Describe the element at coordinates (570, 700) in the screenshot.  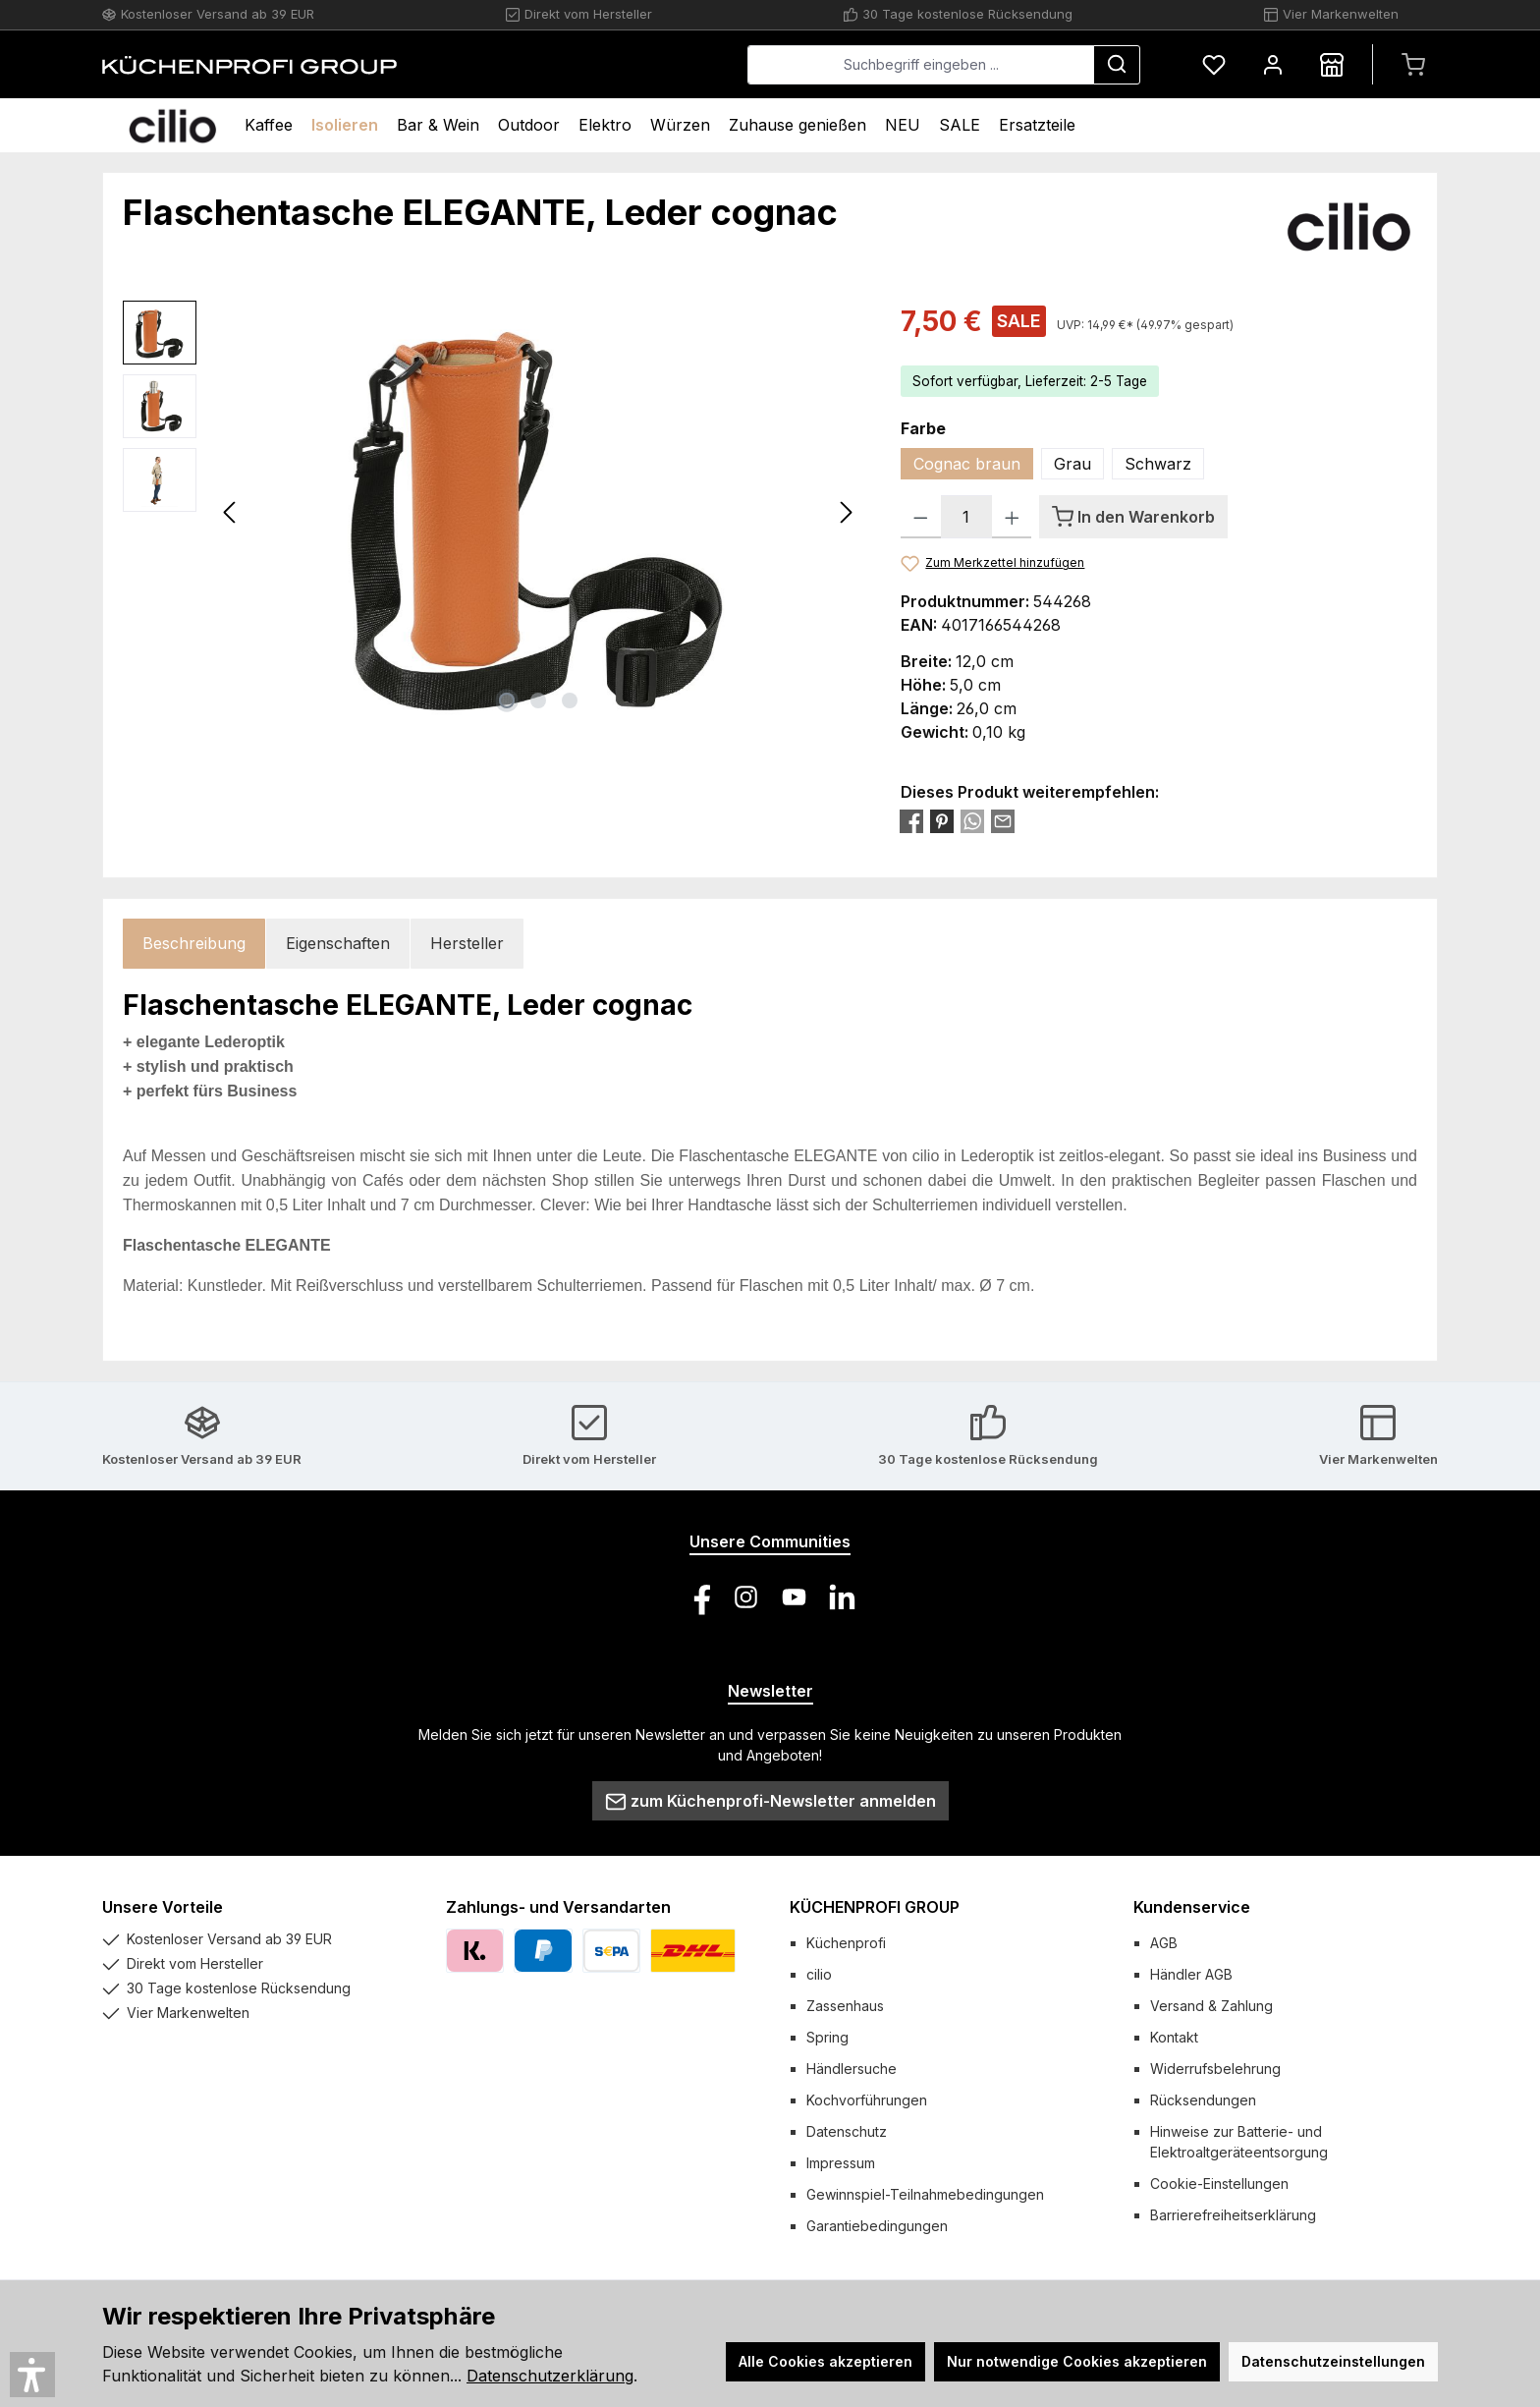
I see `[Zeige Bild 3 von 3]` at that location.